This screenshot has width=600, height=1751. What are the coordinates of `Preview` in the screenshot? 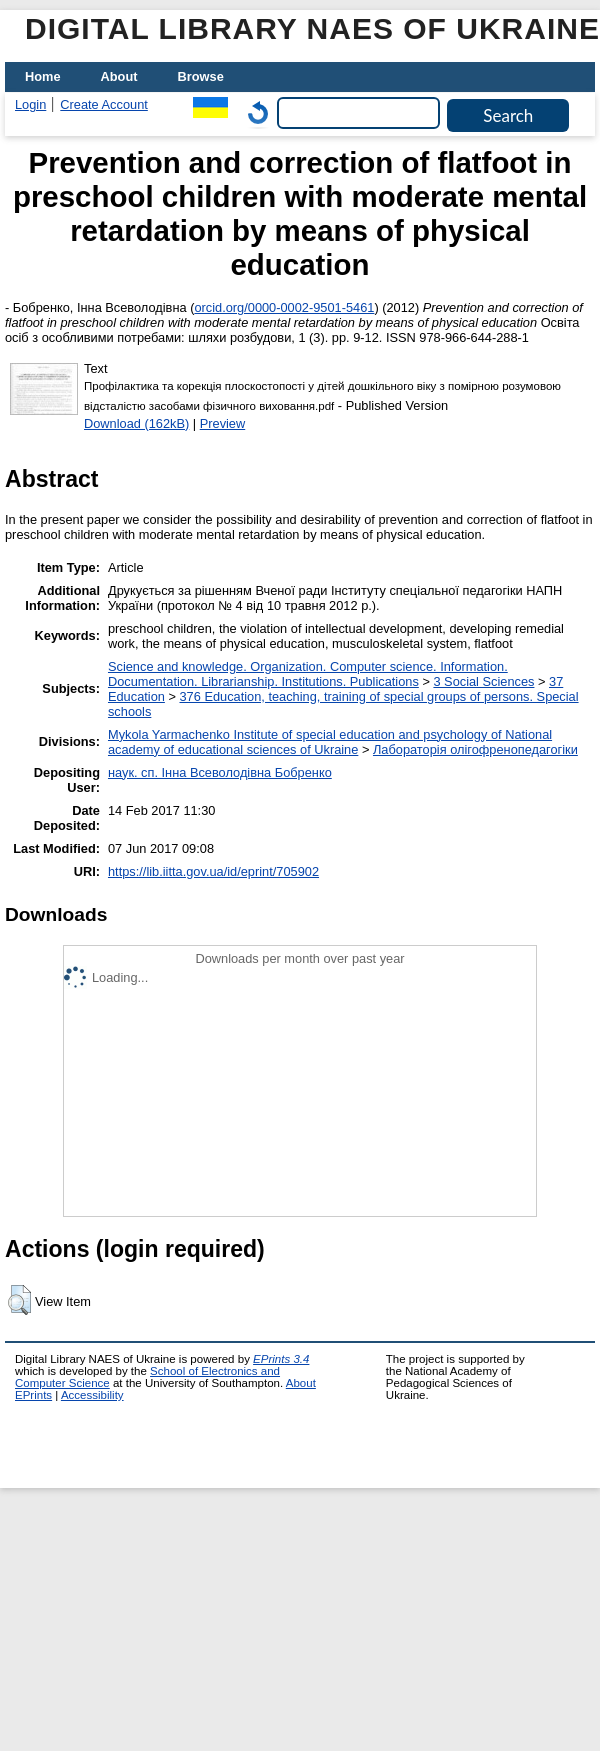 It's located at (223, 423).